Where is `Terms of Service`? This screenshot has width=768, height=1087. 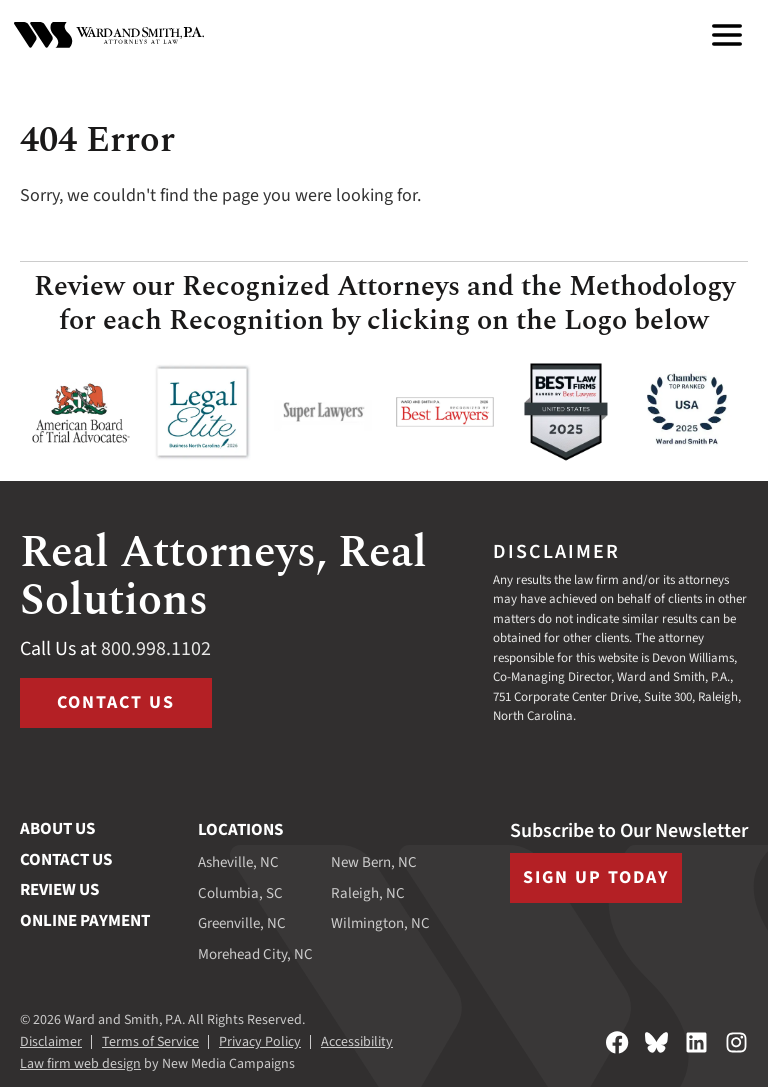 Terms of Service is located at coordinates (150, 1042).